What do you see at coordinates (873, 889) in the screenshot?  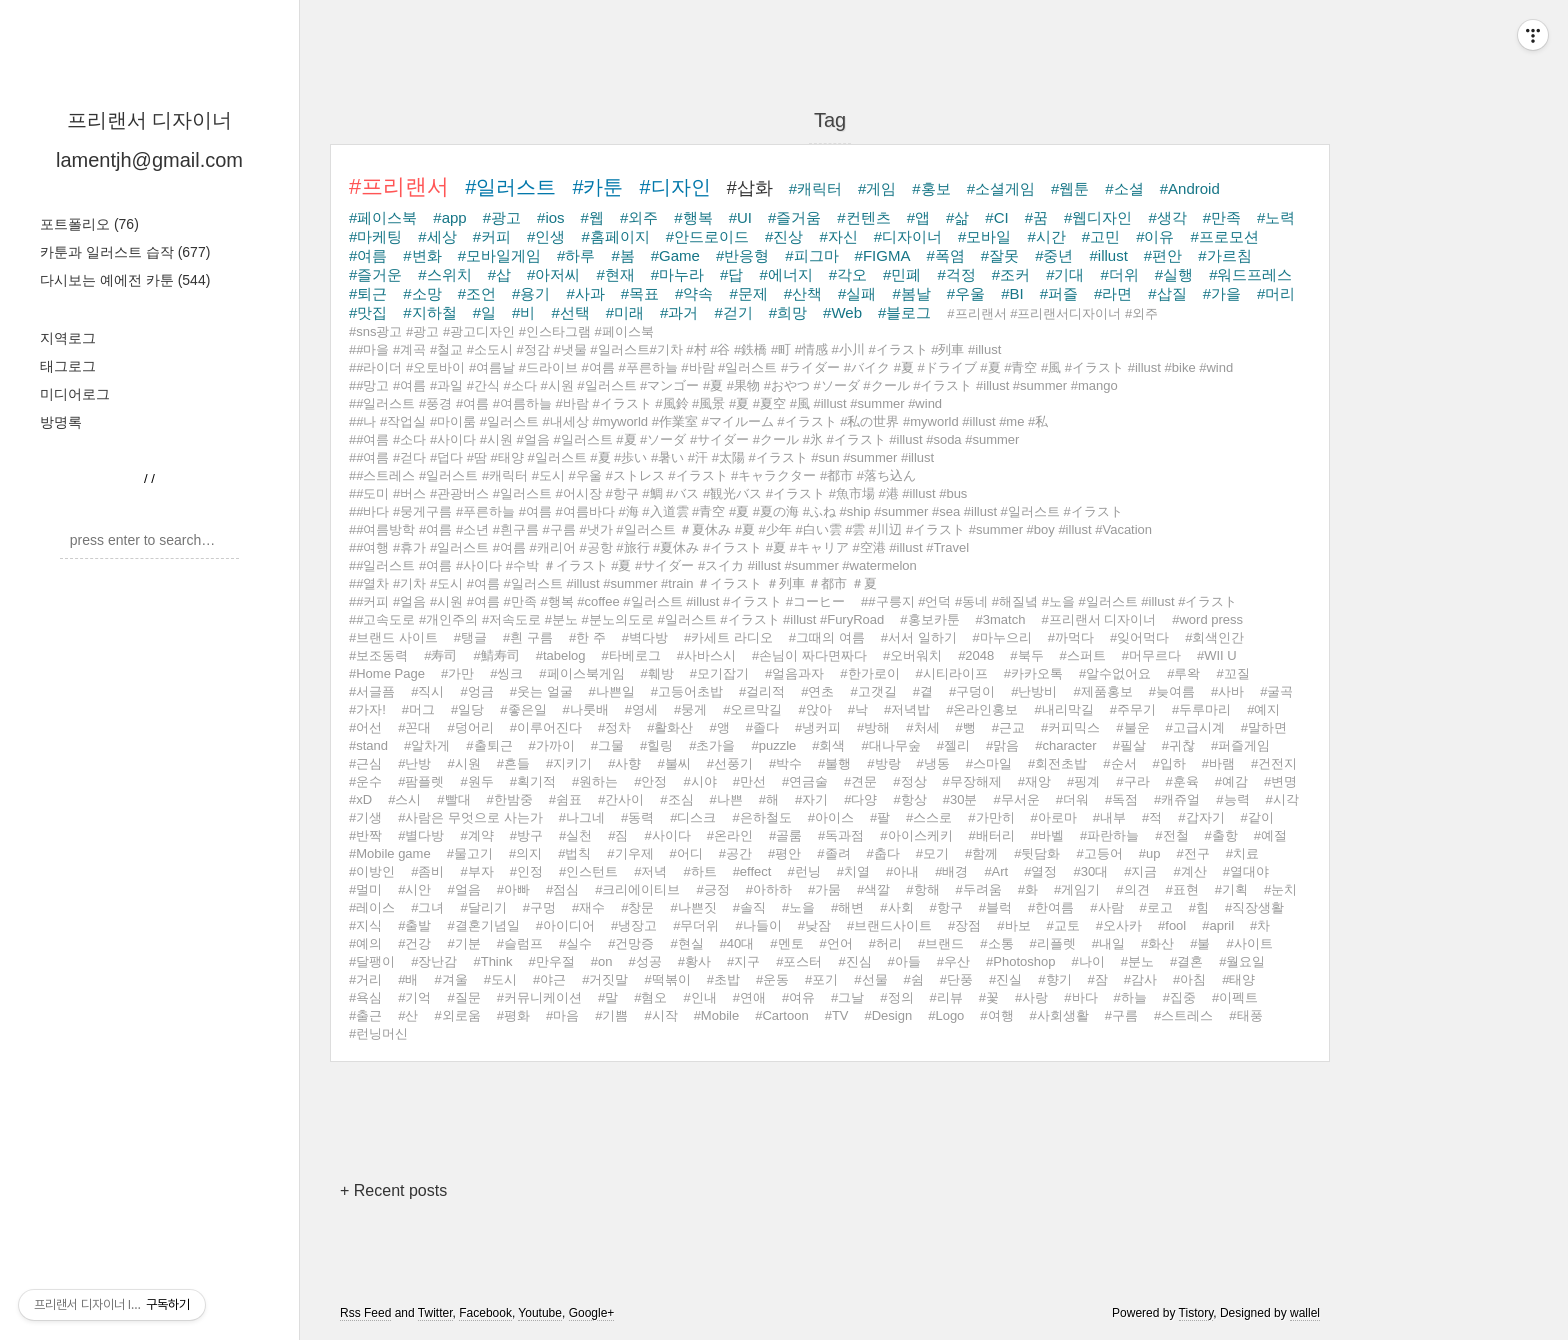 I see `#색깔` at bounding box center [873, 889].